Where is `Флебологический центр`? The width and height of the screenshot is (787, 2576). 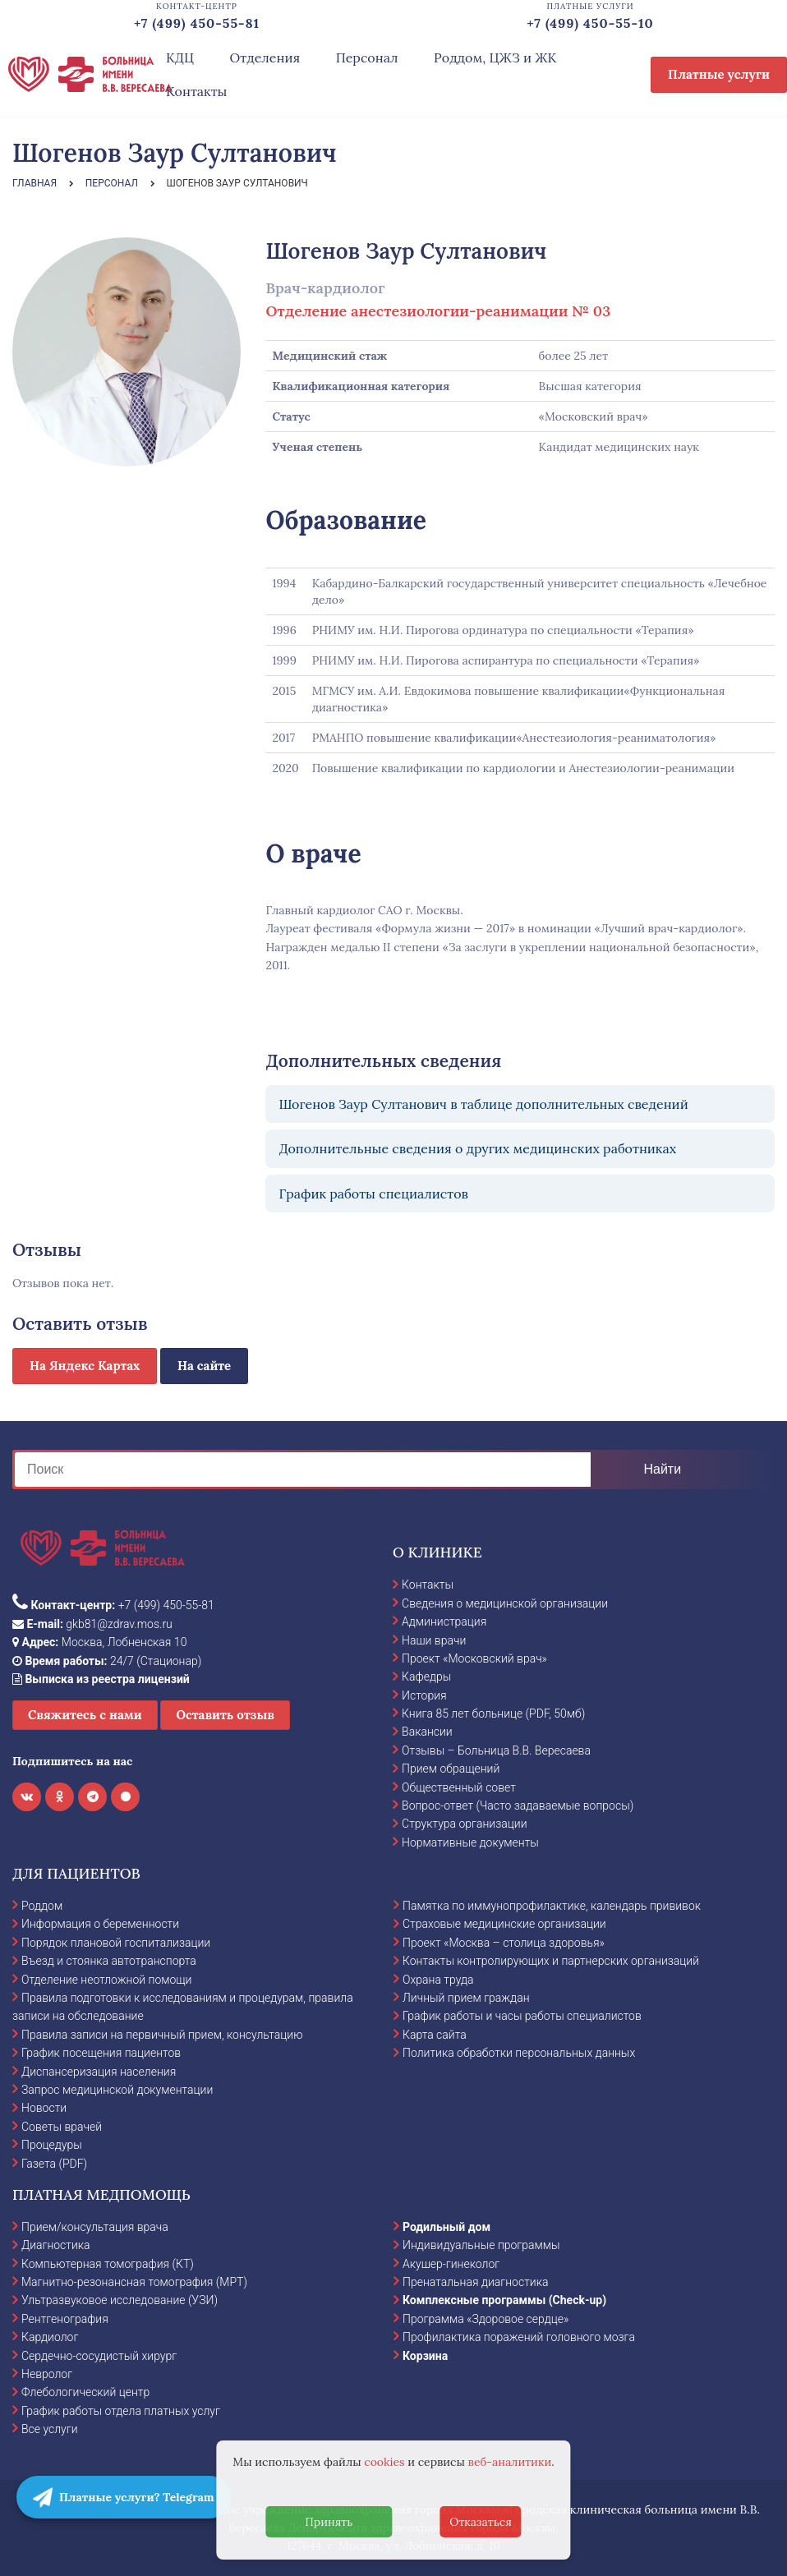 Флебологический центр is located at coordinates (85, 2392).